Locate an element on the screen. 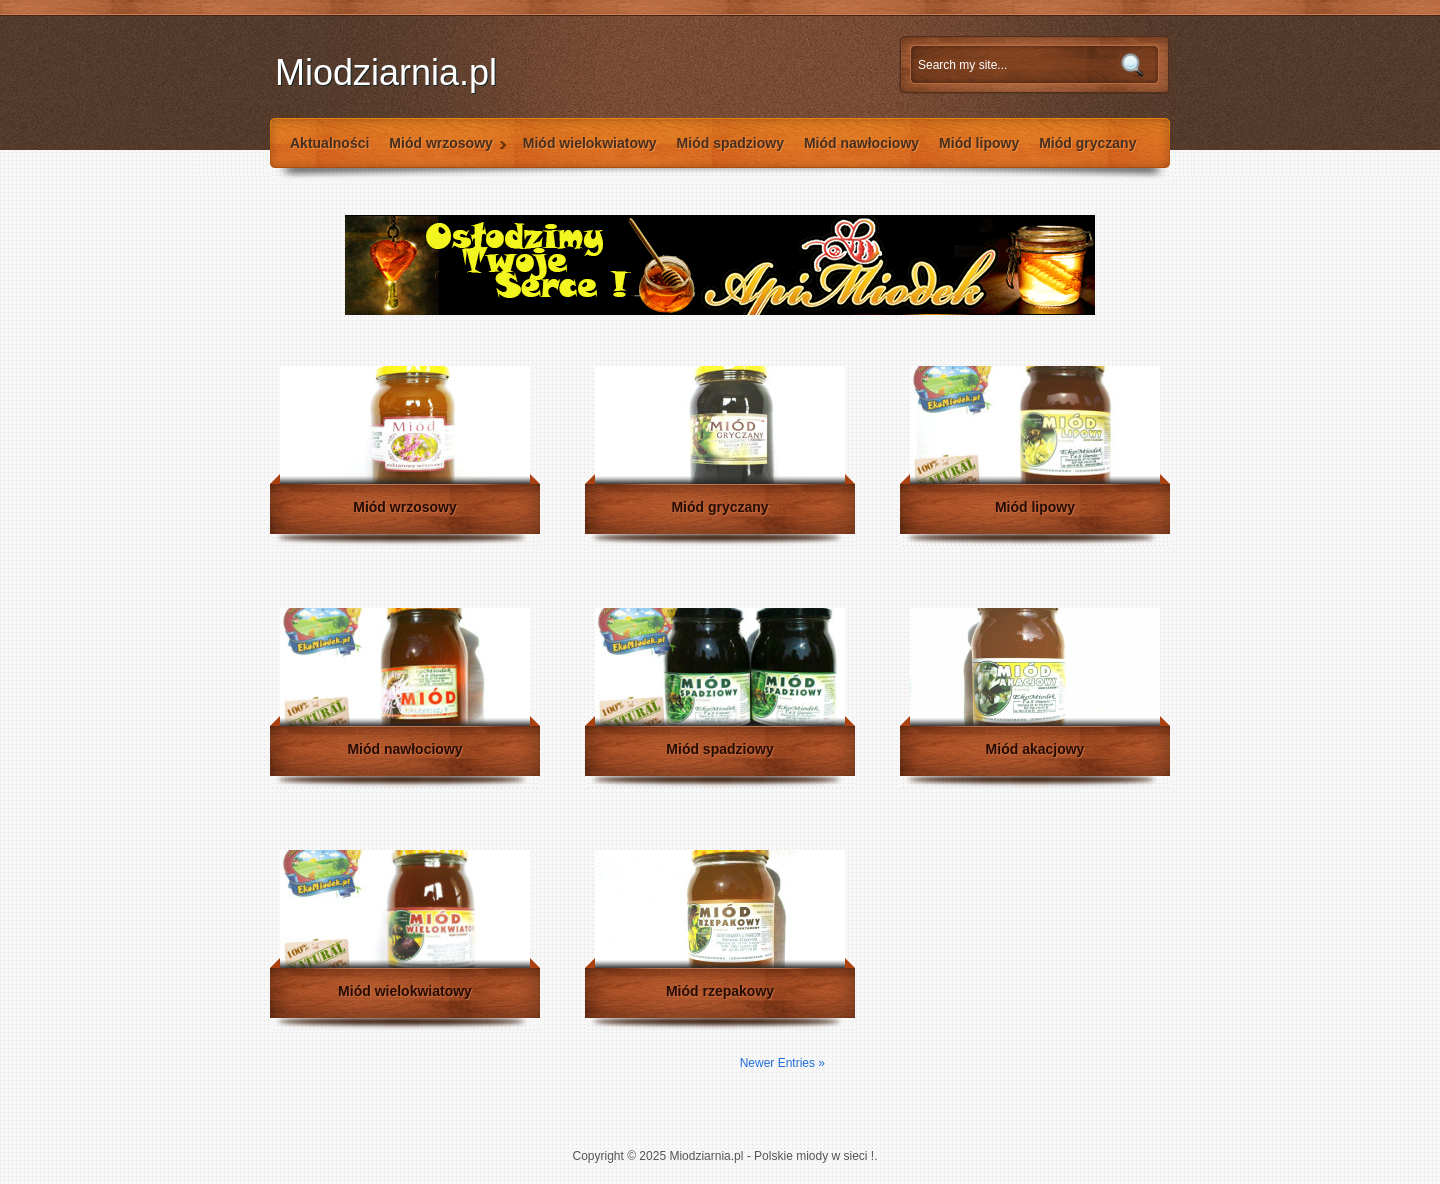  Newer Entries » is located at coordinates (782, 1063).